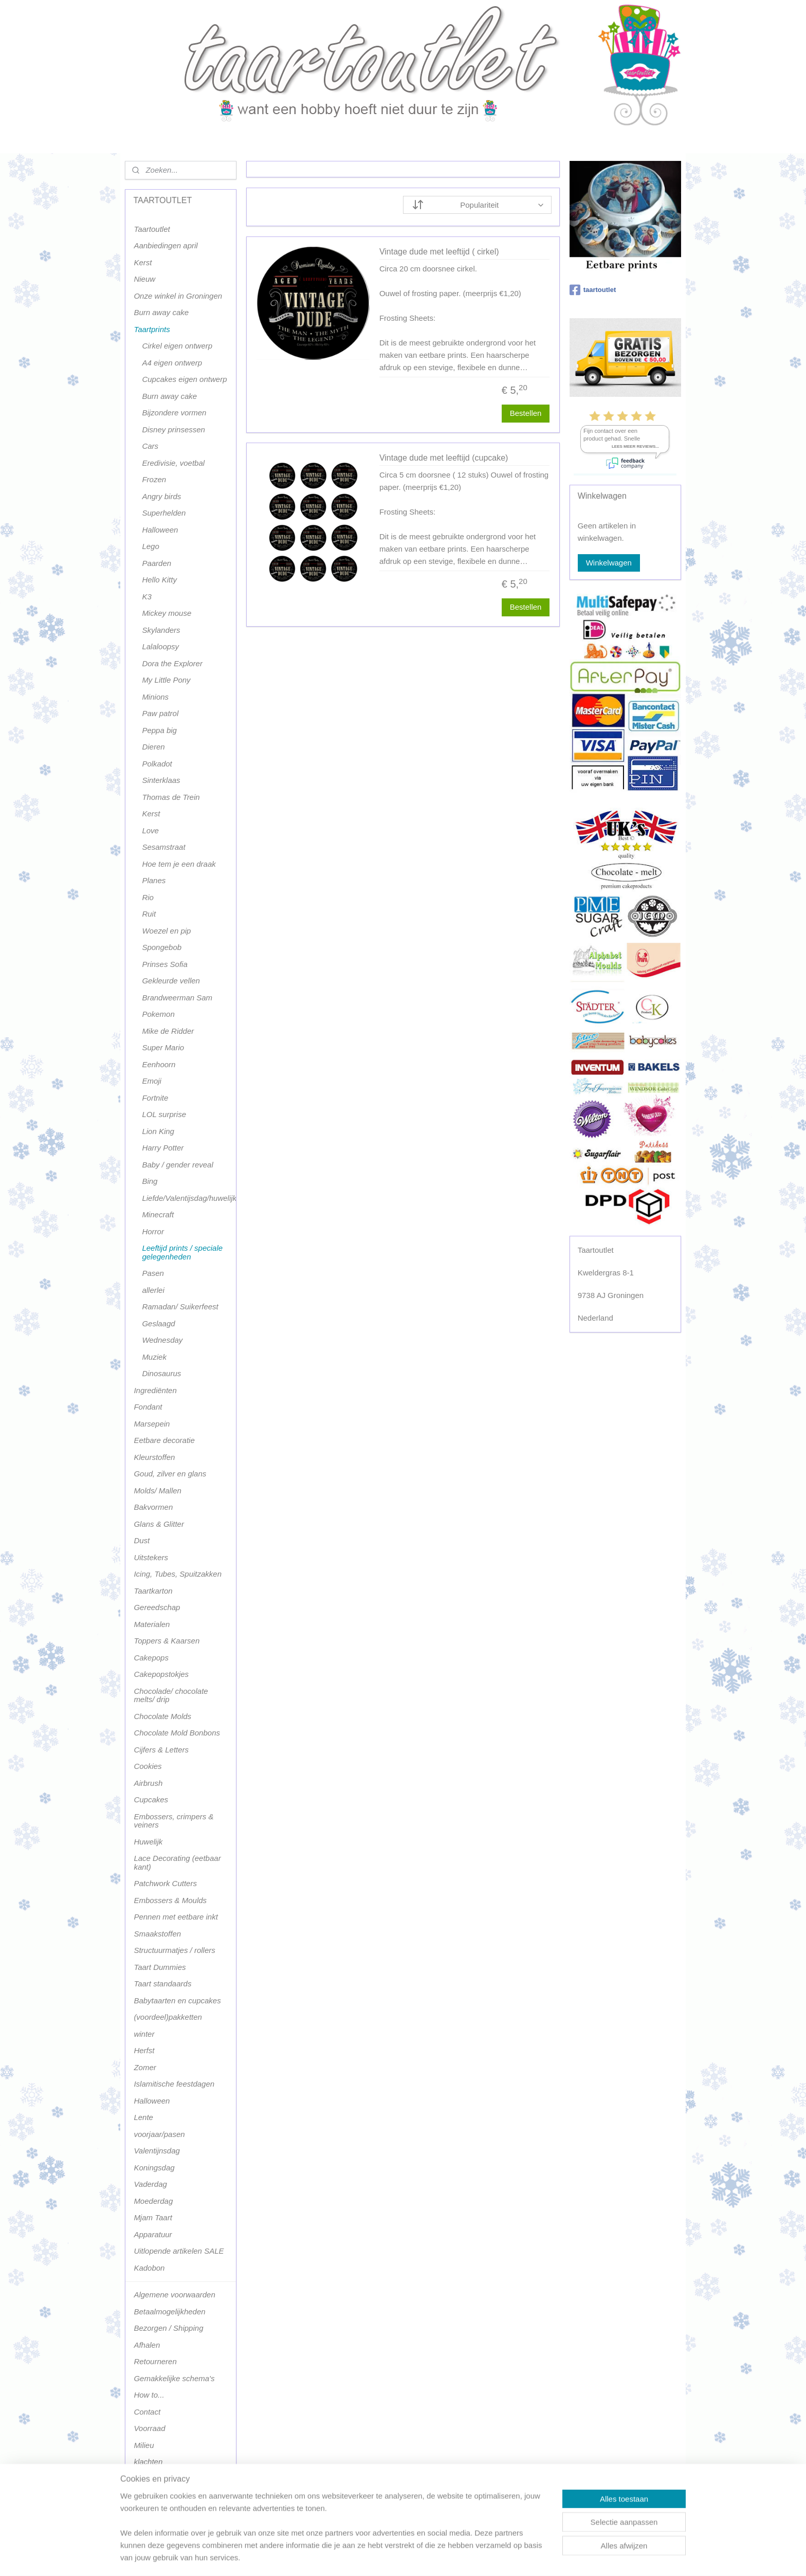  Describe the element at coordinates (174, 2294) in the screenshot. I see `Algemene voorwaarden` at that location.